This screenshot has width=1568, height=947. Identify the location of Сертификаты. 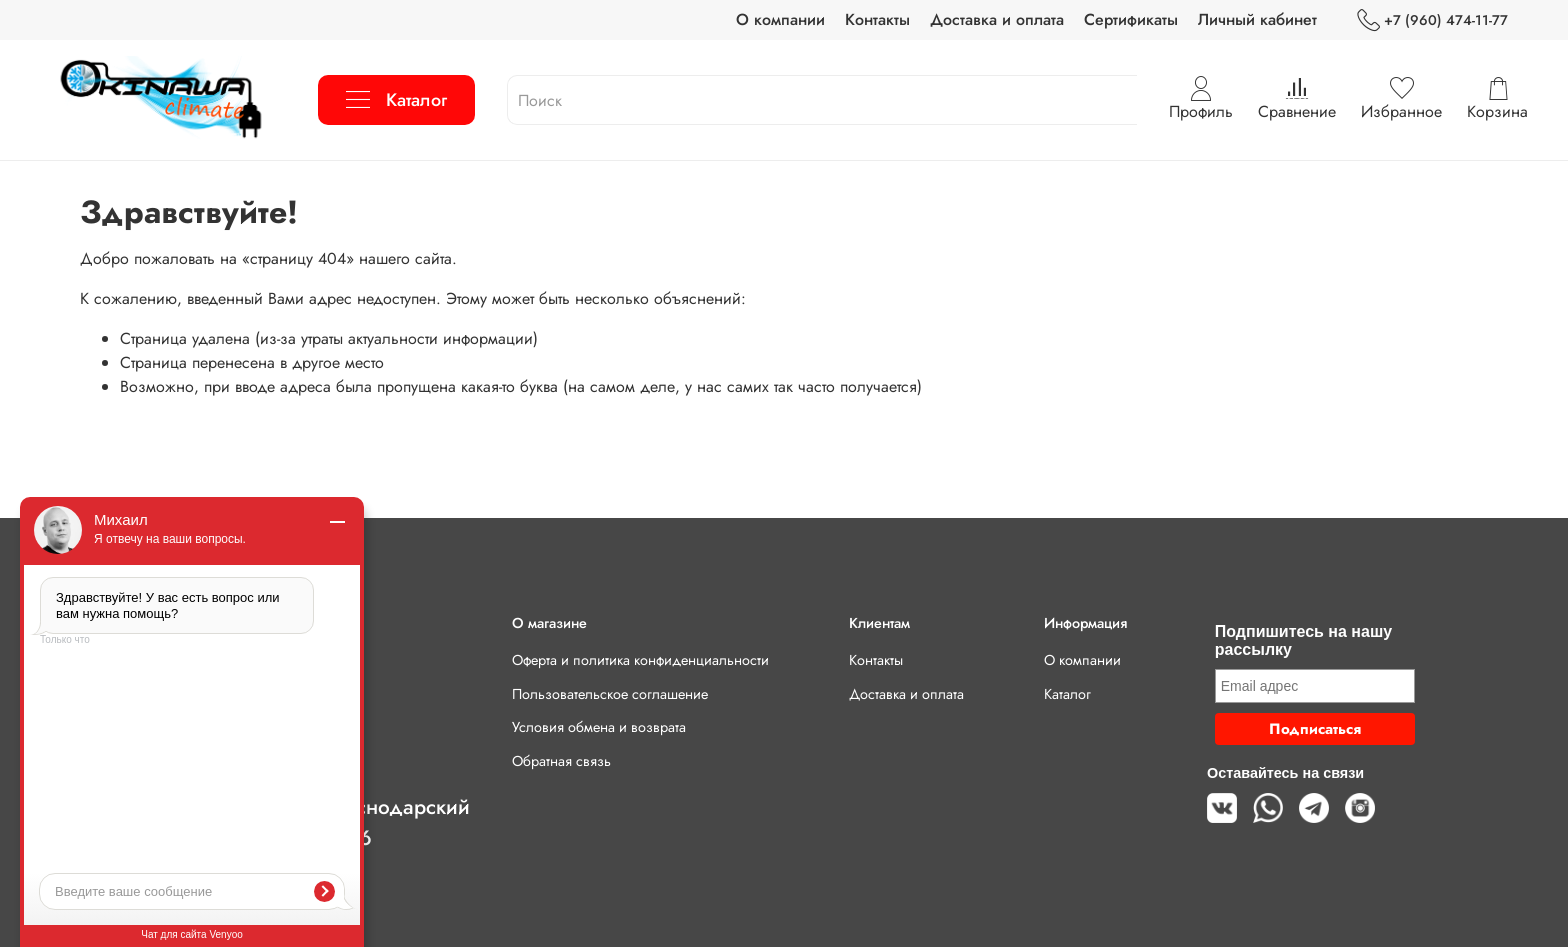
(1131, 19).